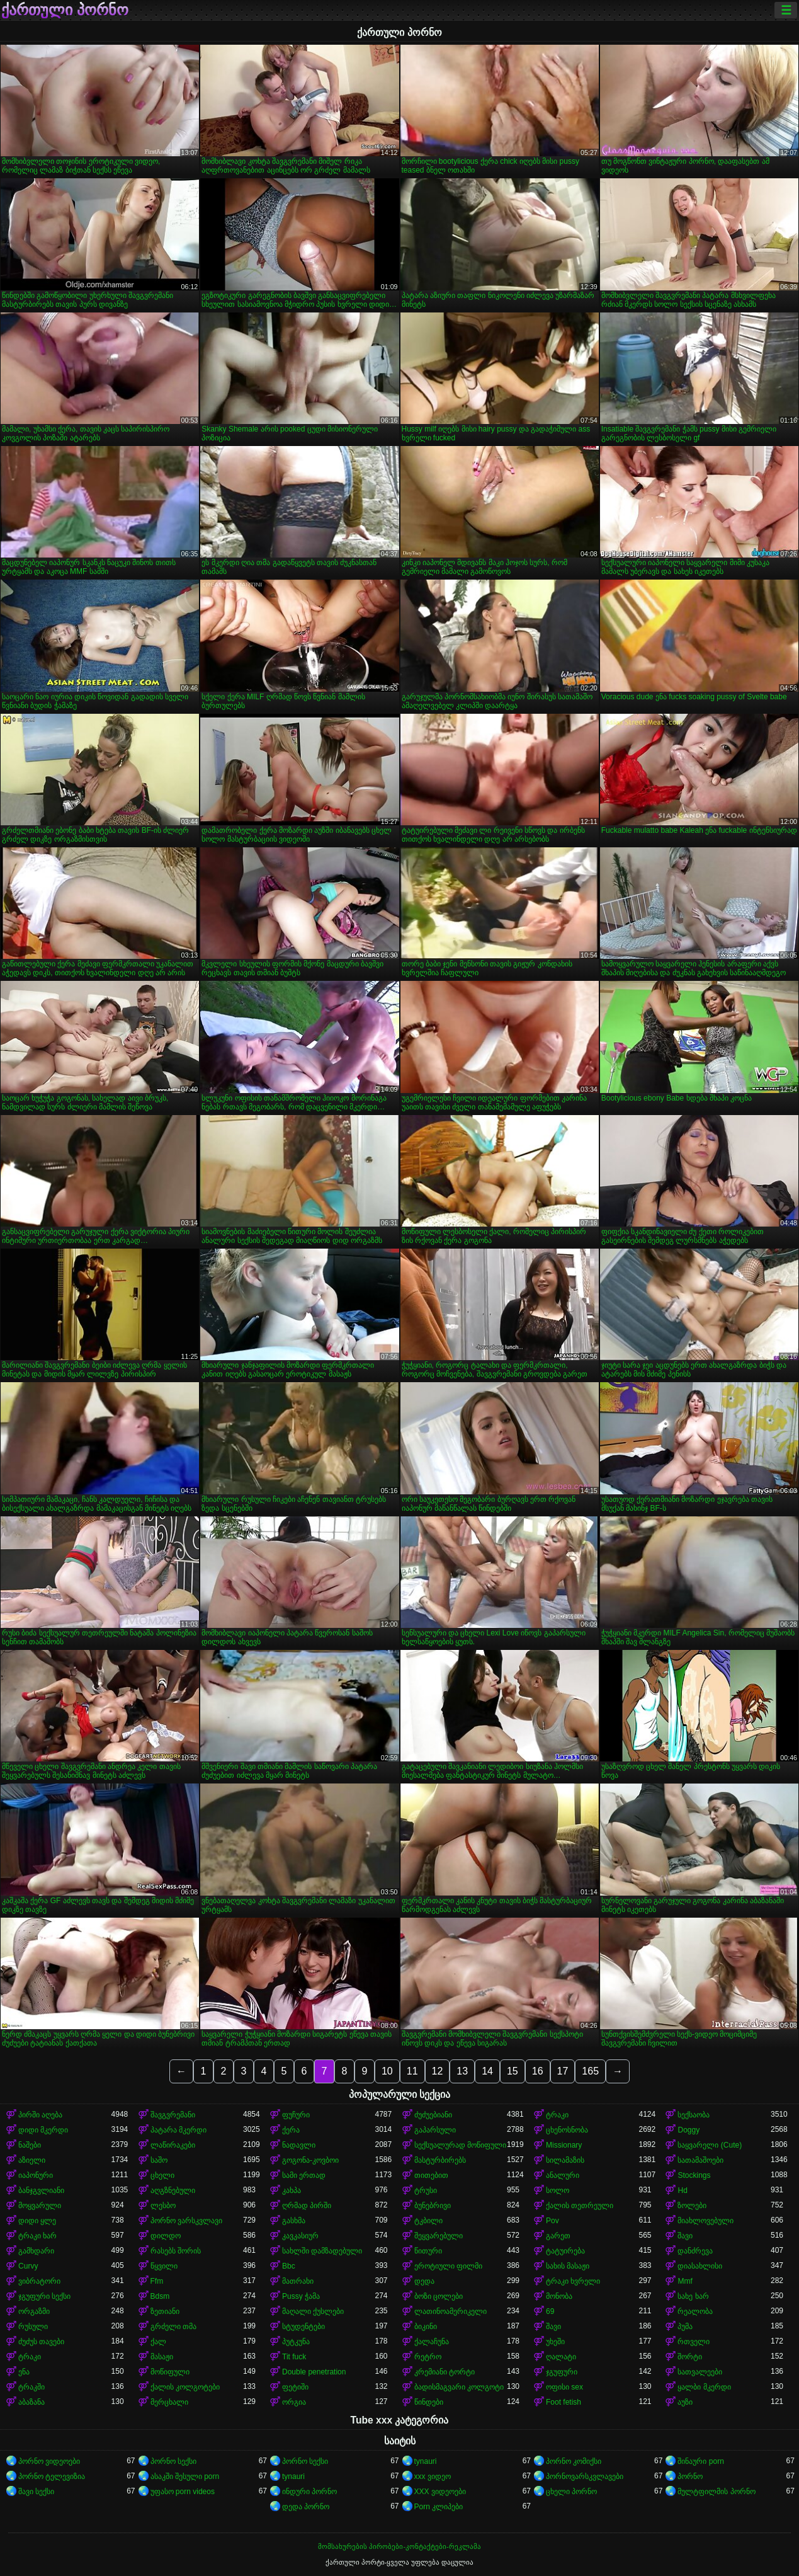  What do you see at coordinates (558, 2235) in the screenshot?
I see `გარეთ` at bounding box center [558, 2235].